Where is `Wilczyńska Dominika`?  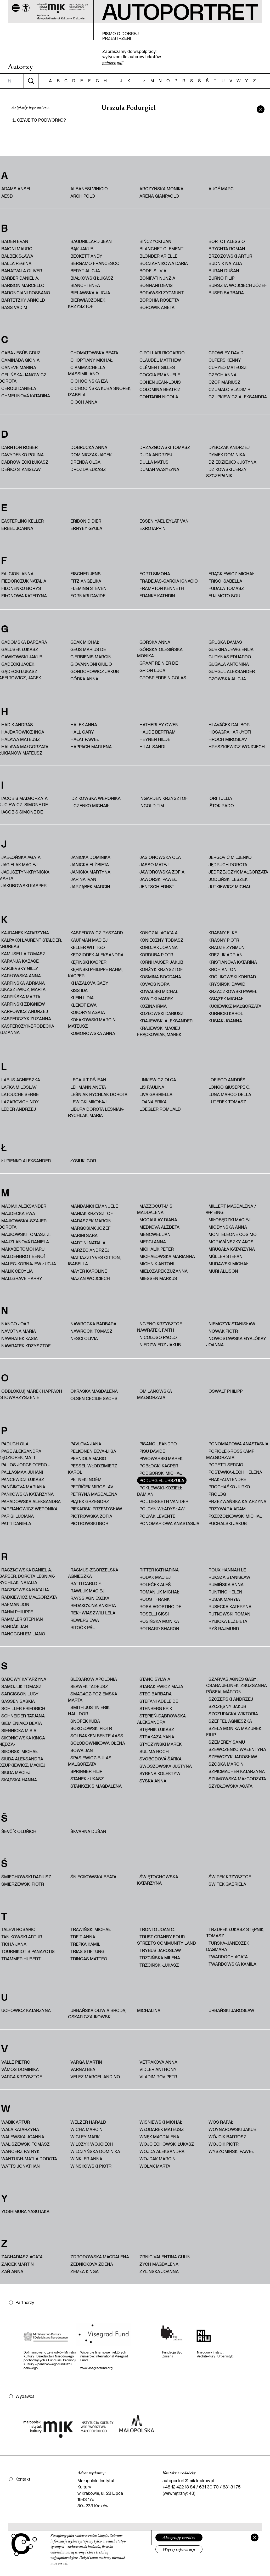 Wilczyńska Dominika is located at coordinates (95, 2151).